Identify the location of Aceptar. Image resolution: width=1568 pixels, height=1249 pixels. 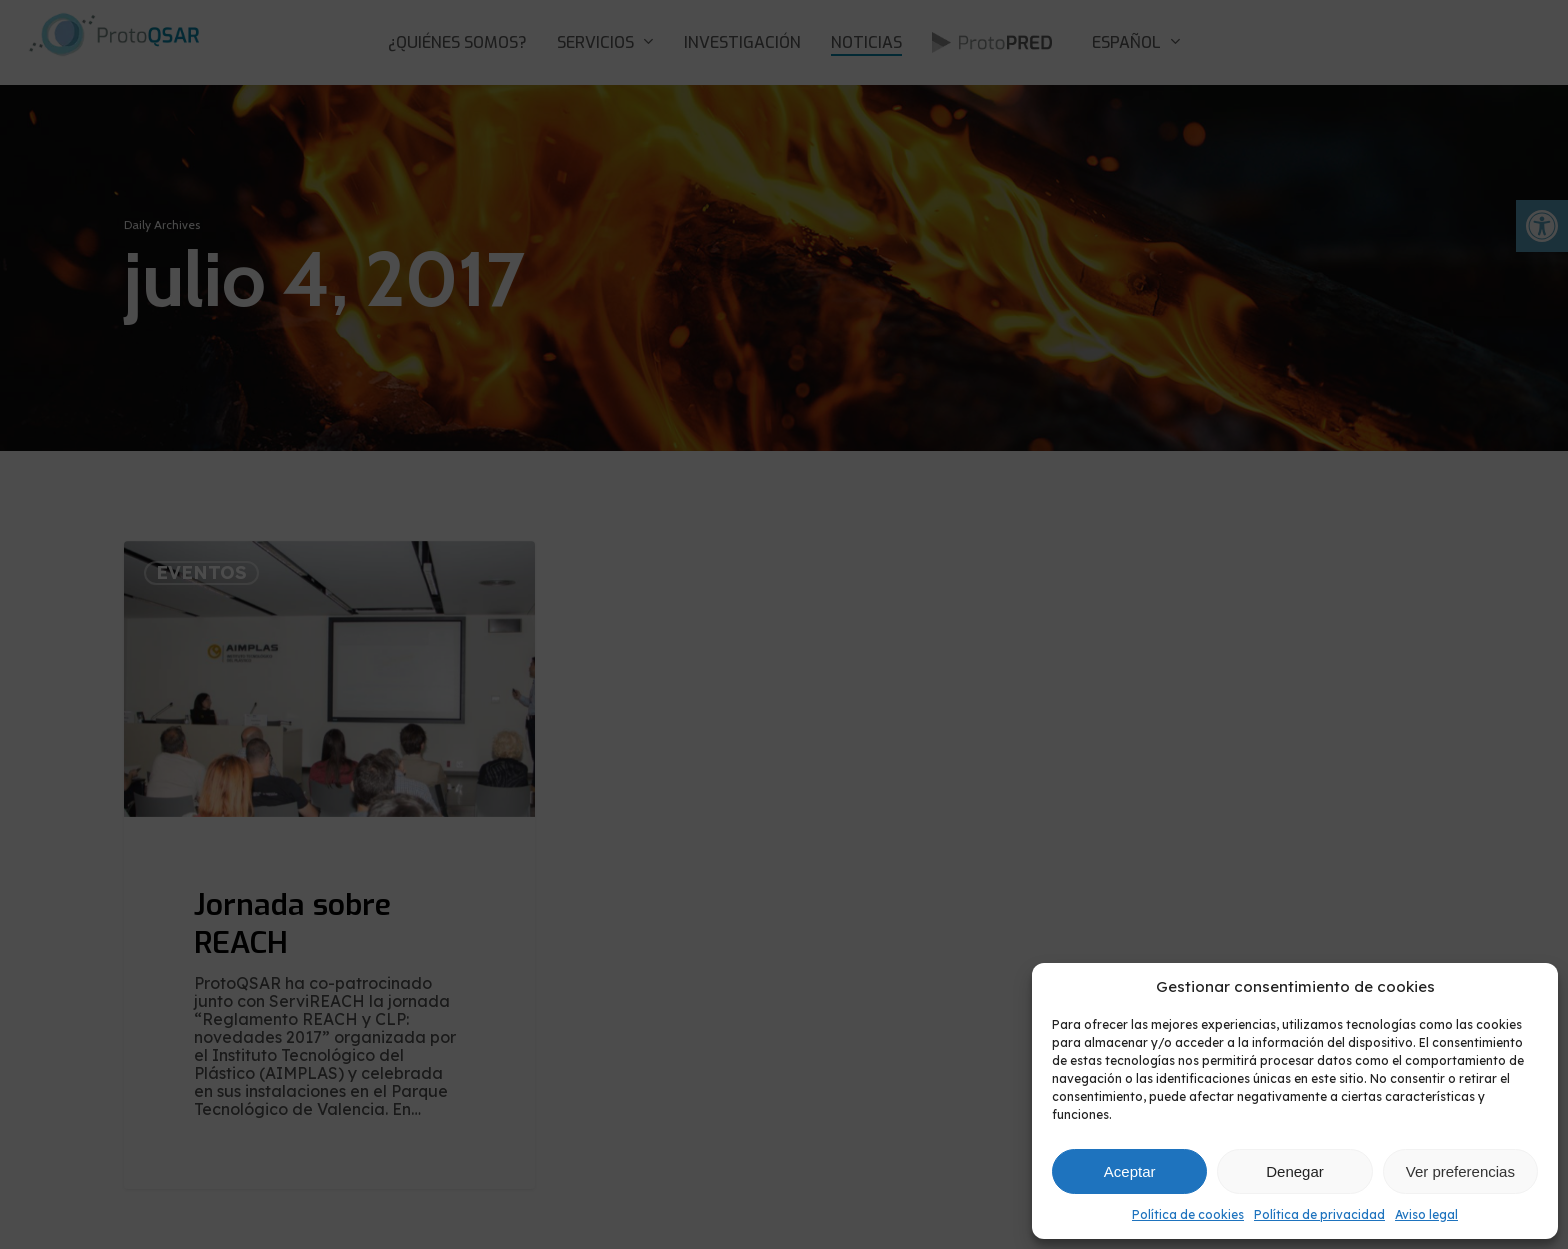
(1130, 1171).